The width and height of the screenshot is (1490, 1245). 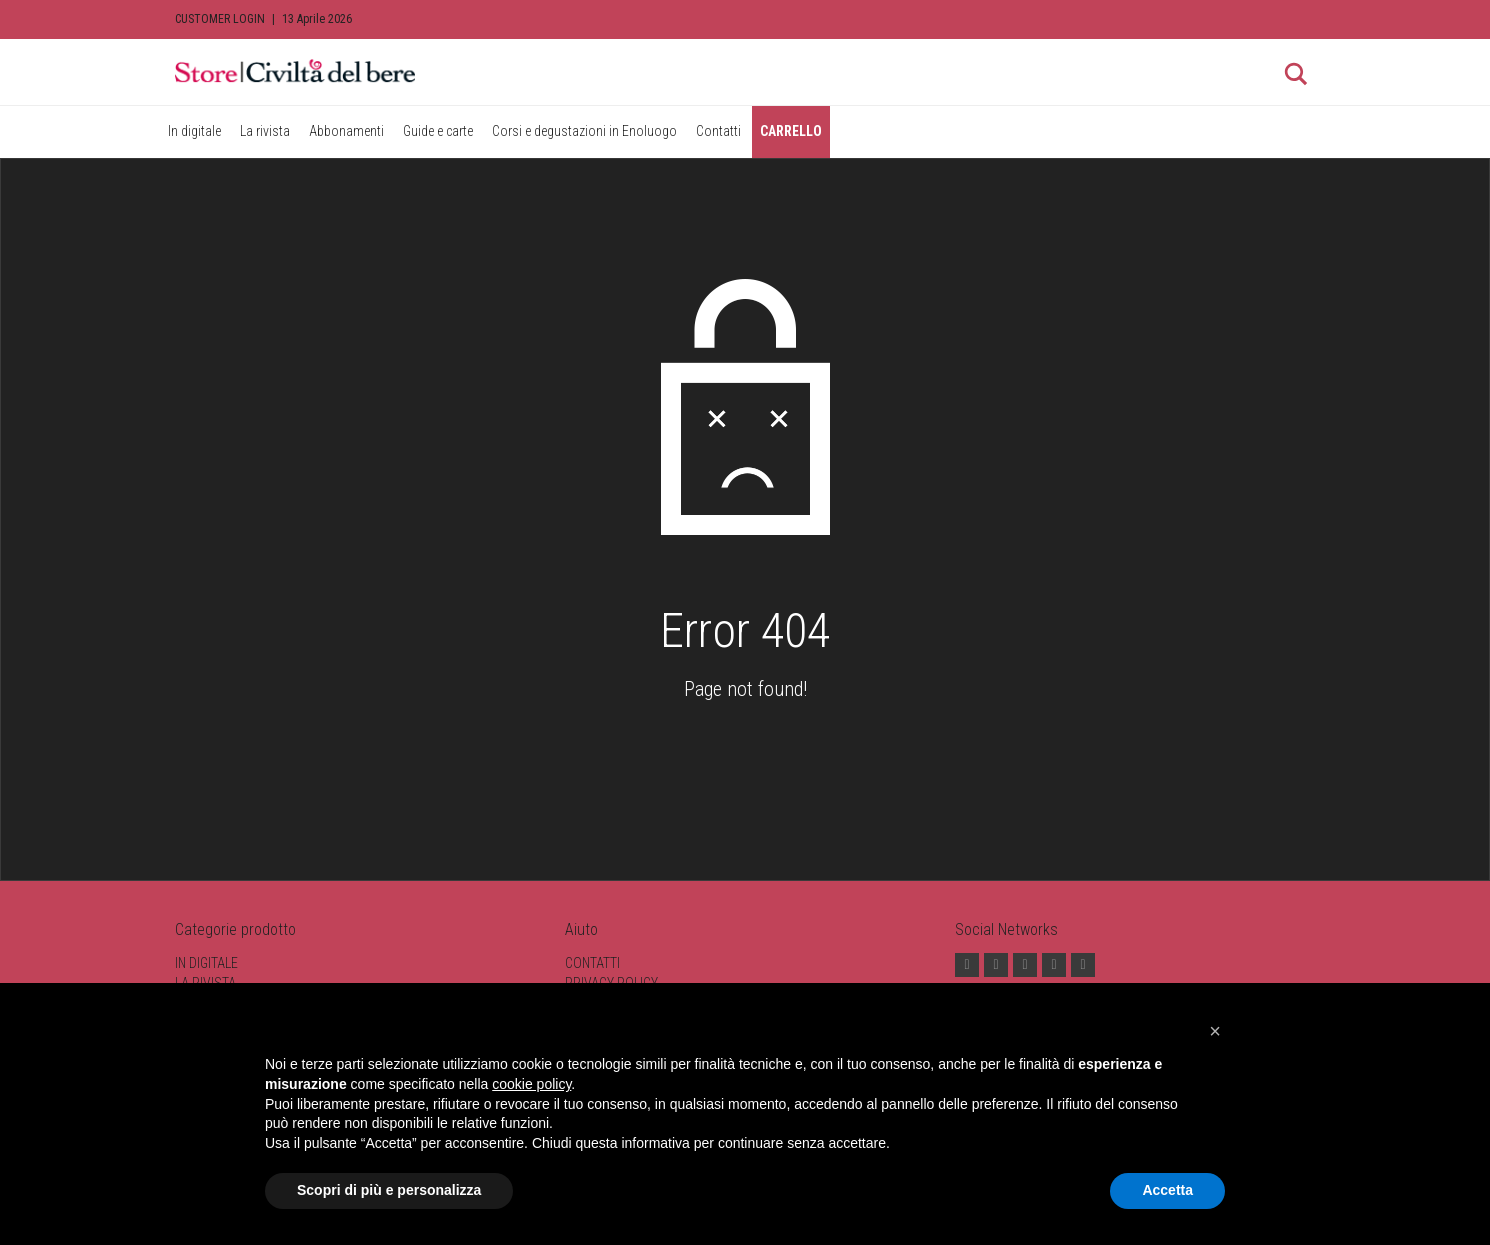 What do you see at coordinates (194, 131) in the screenshot?
I see `In digitale` at bounding box center [194, 131].